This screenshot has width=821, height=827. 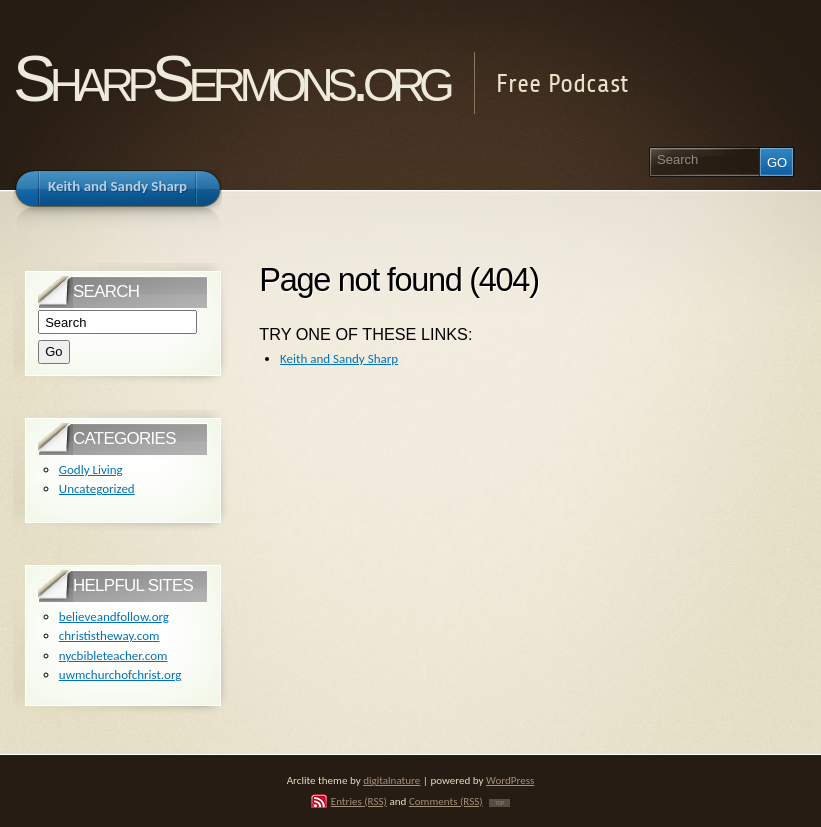 What do you see at coordinates (391, 780) in the screenshot?
I see `digitalnature` at bounding box center [391, 780].